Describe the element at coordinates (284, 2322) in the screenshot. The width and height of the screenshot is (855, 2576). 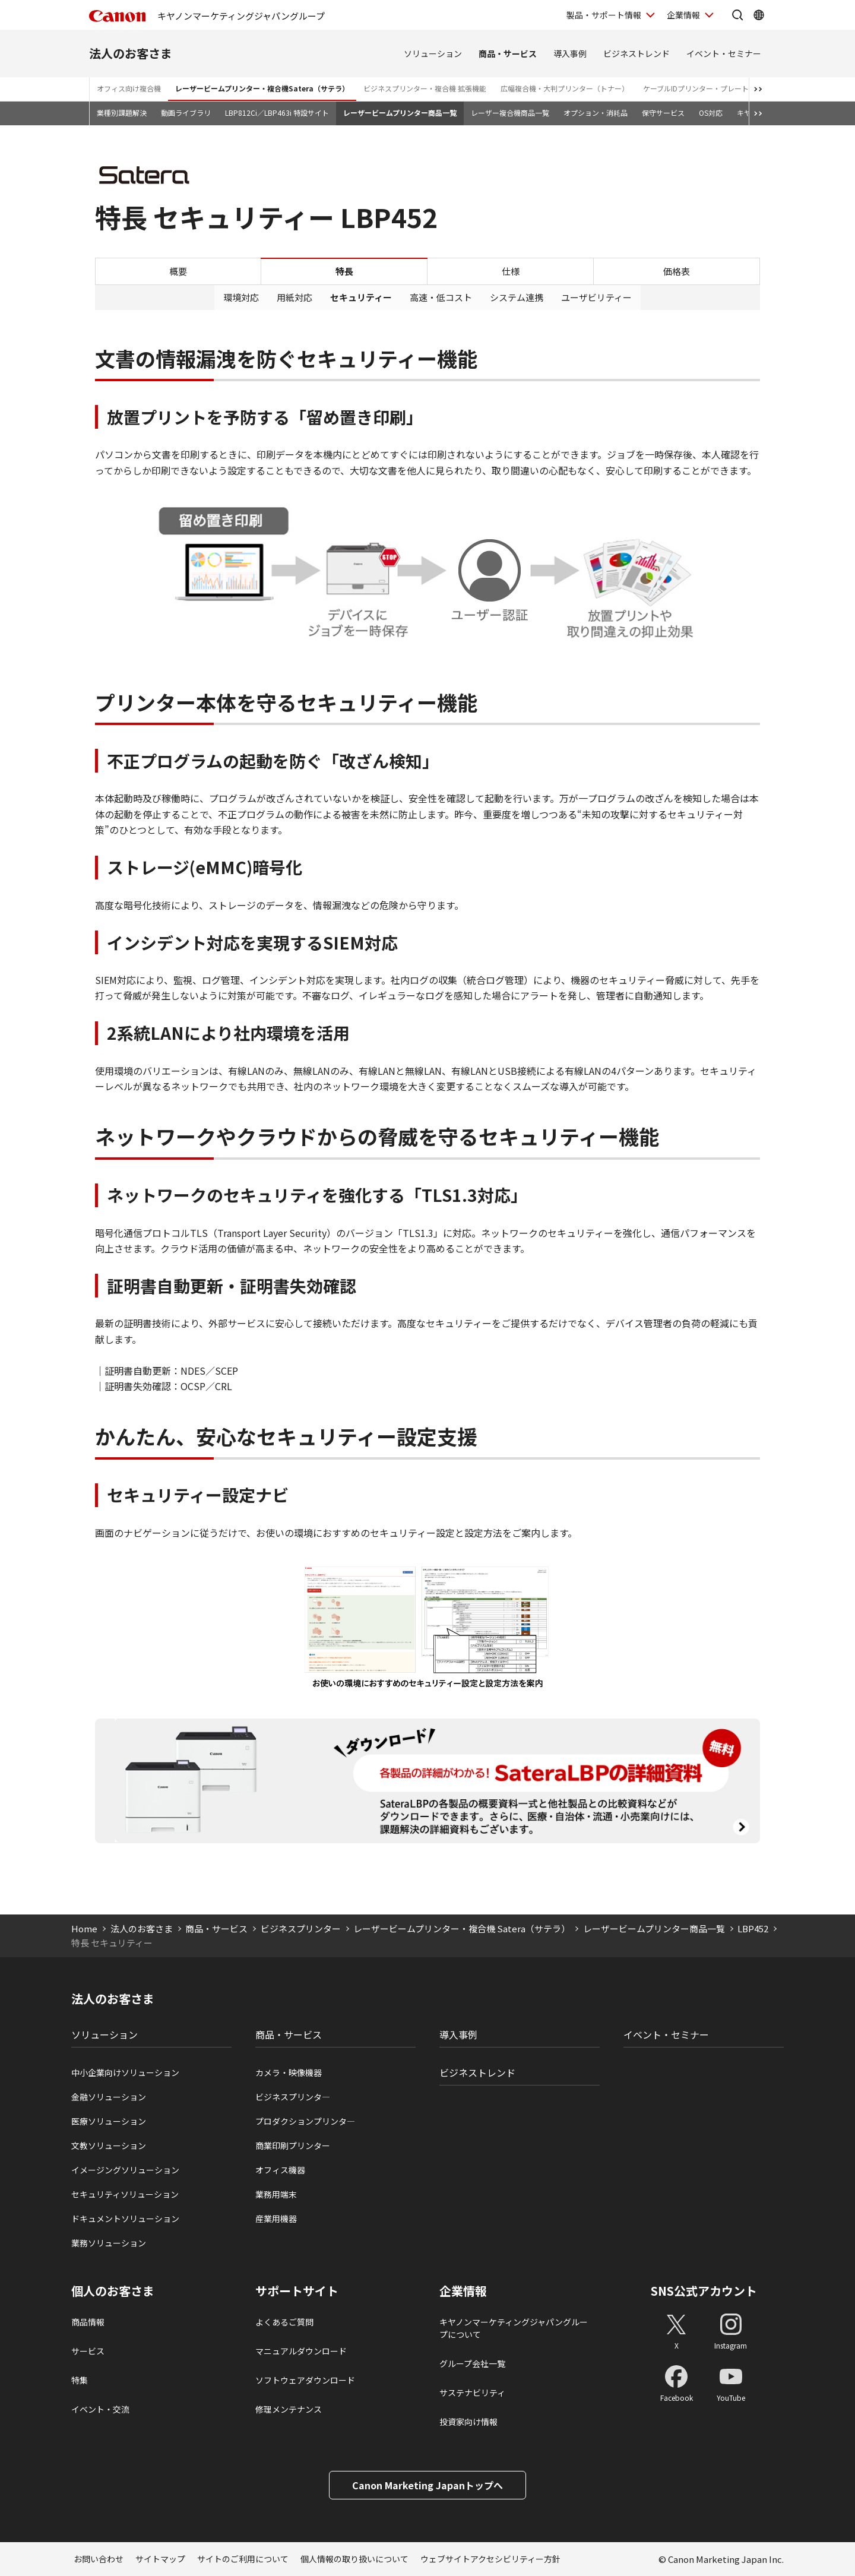
I see `よくあるご質問` at that location.